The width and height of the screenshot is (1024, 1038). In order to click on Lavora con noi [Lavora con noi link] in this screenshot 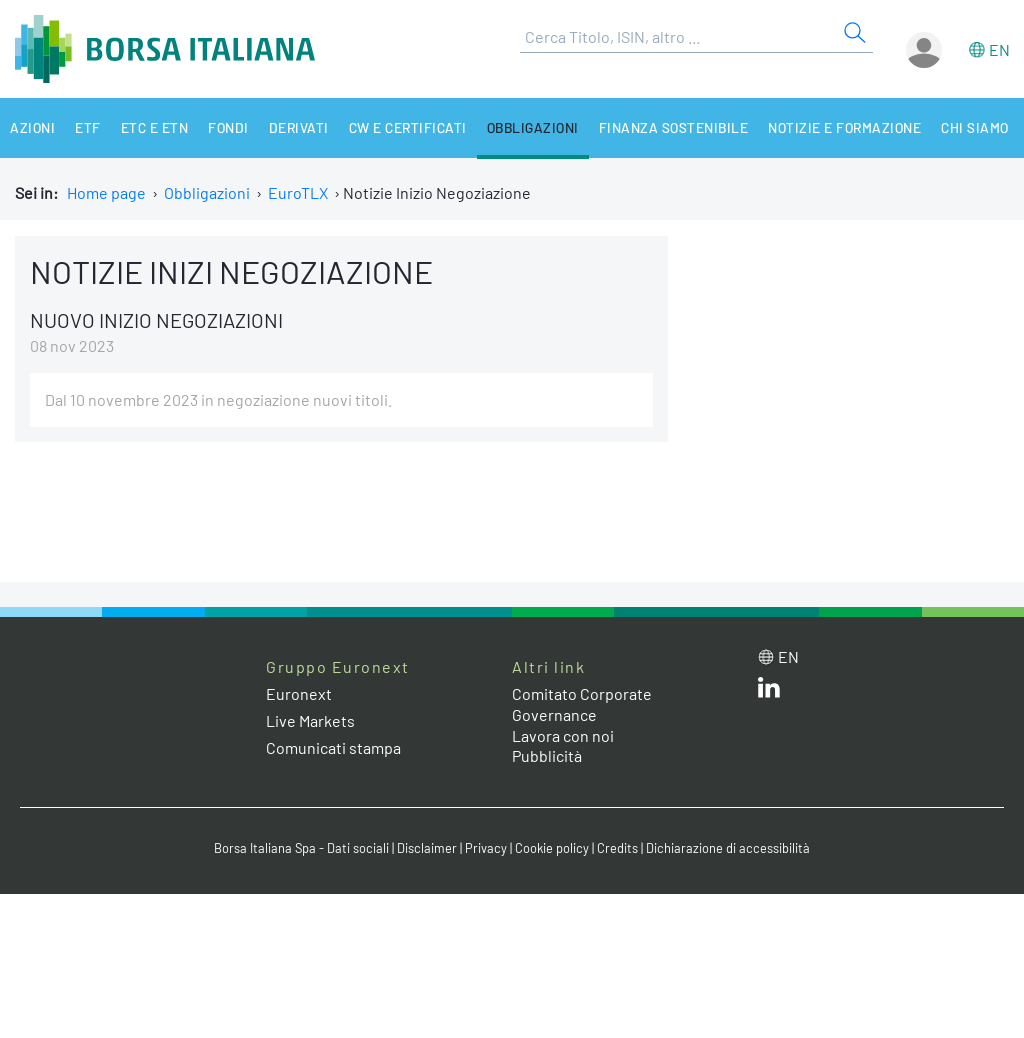, I will do `click(563, 735)`.